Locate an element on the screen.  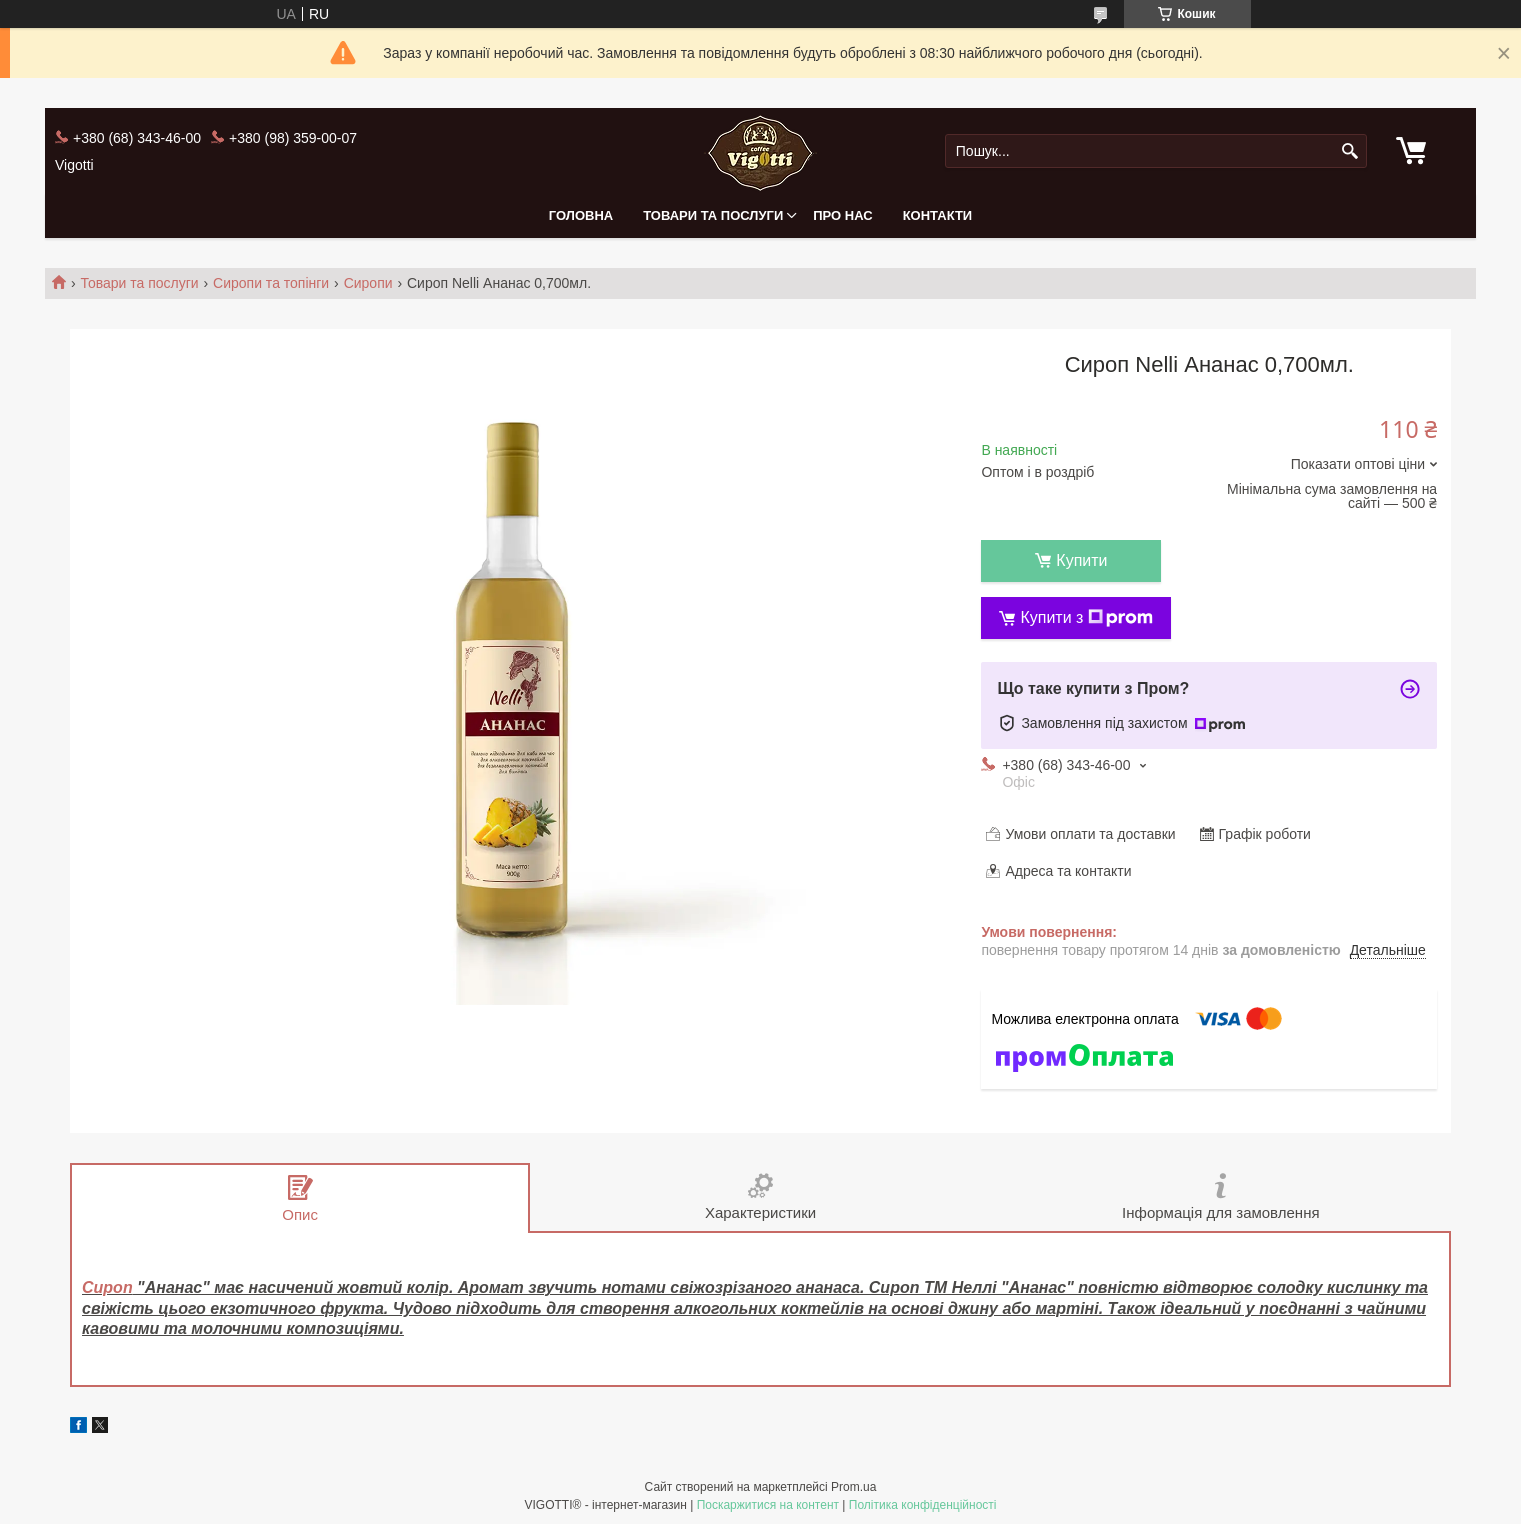
Товари та послуги is located at coordinates (713, 215).